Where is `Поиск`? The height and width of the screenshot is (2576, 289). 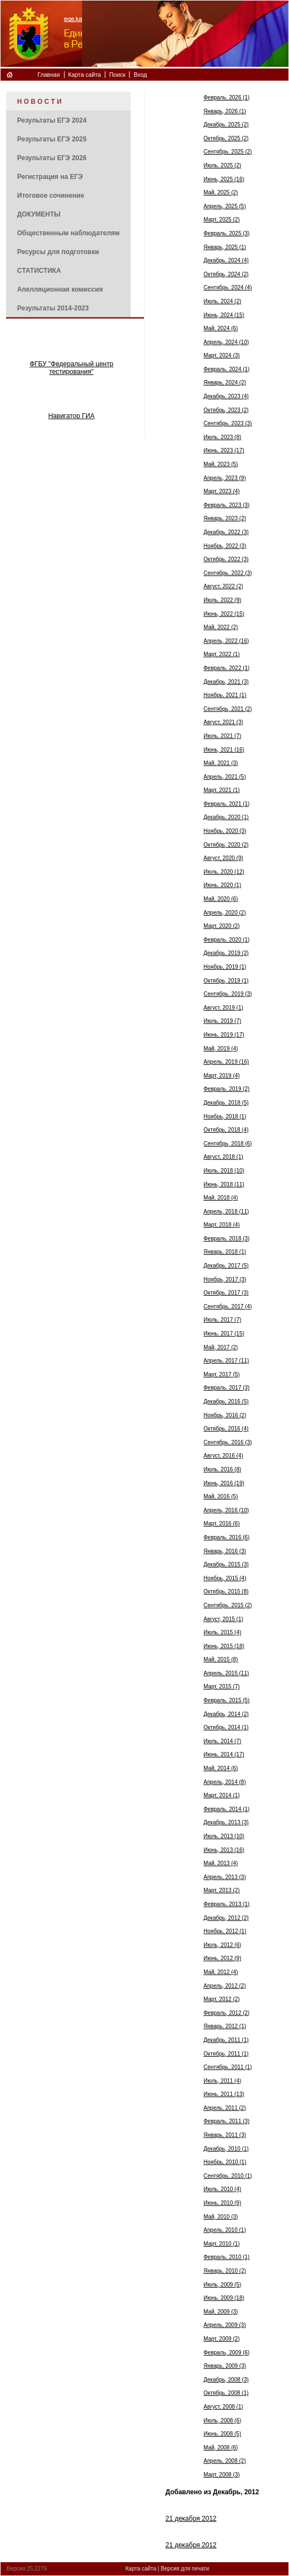
Поиск is located at coordinates (117, 74).